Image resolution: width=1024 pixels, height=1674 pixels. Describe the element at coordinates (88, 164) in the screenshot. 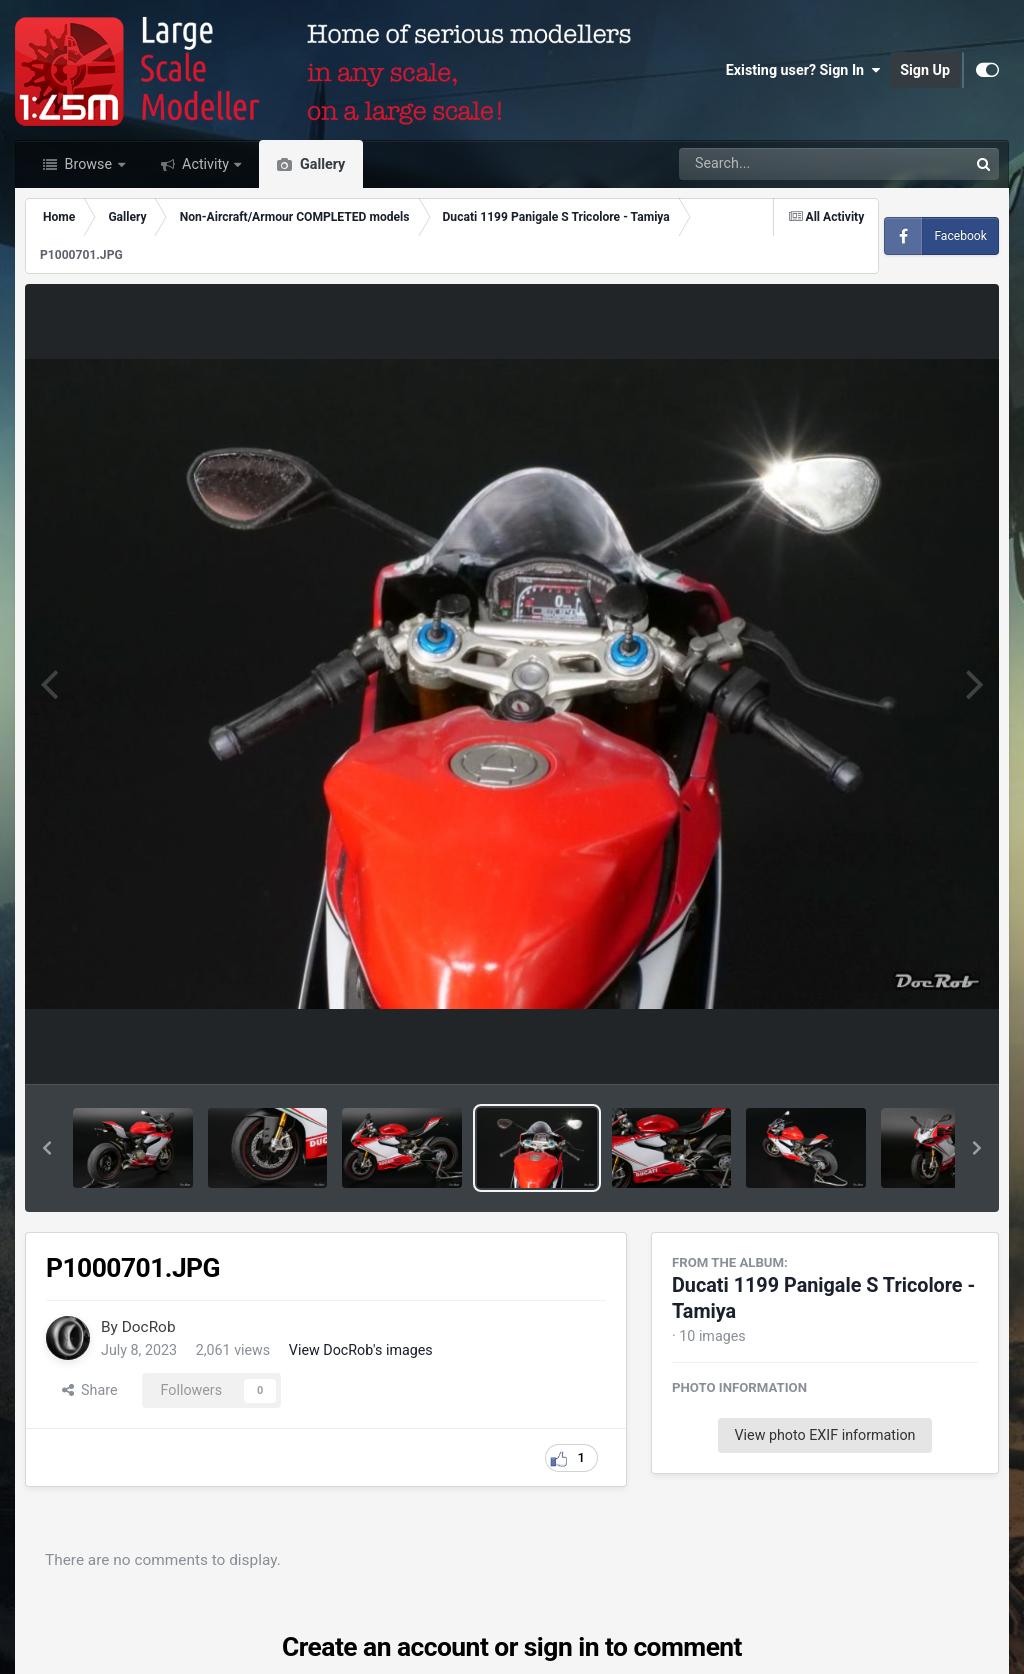

I see `Browse` at that location.